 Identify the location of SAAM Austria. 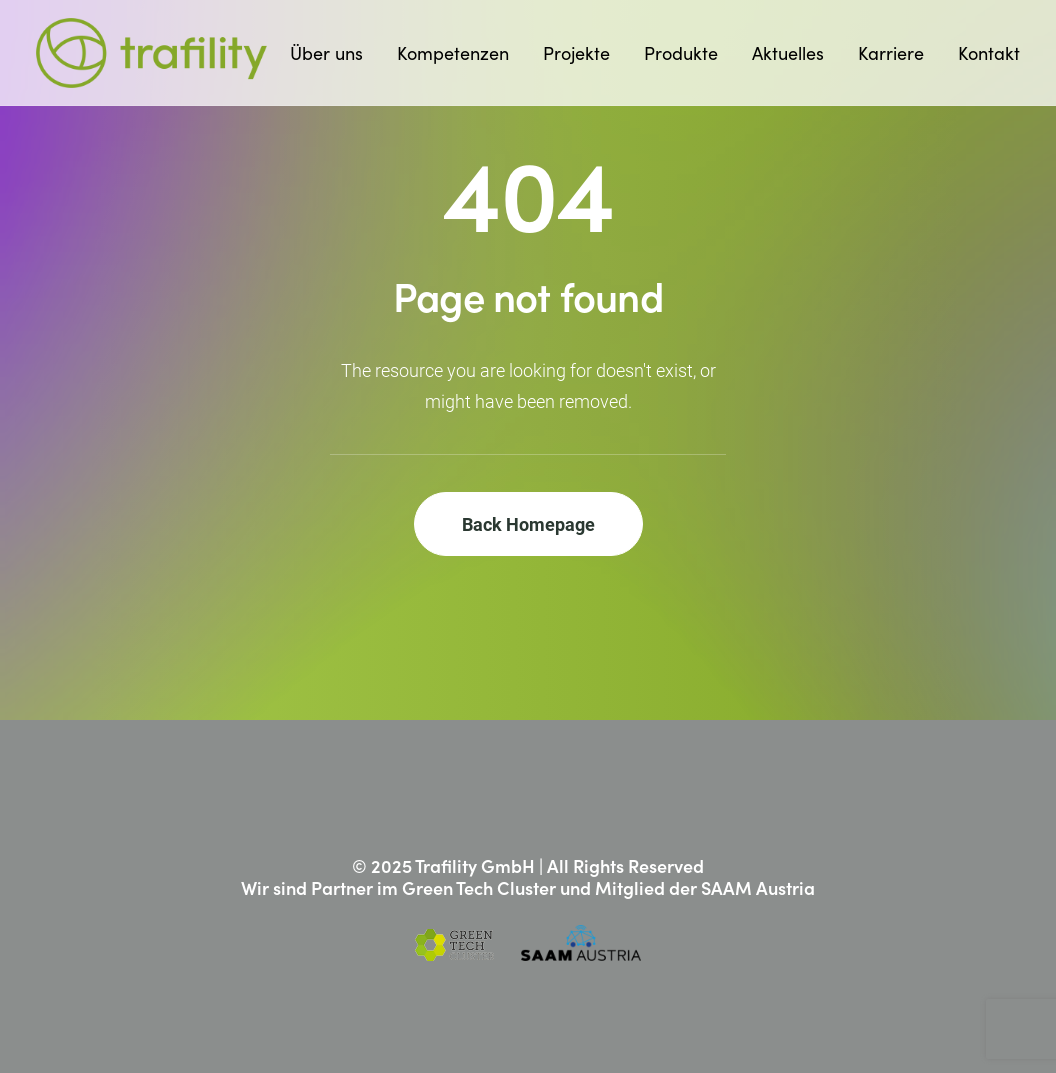
(758, 887).